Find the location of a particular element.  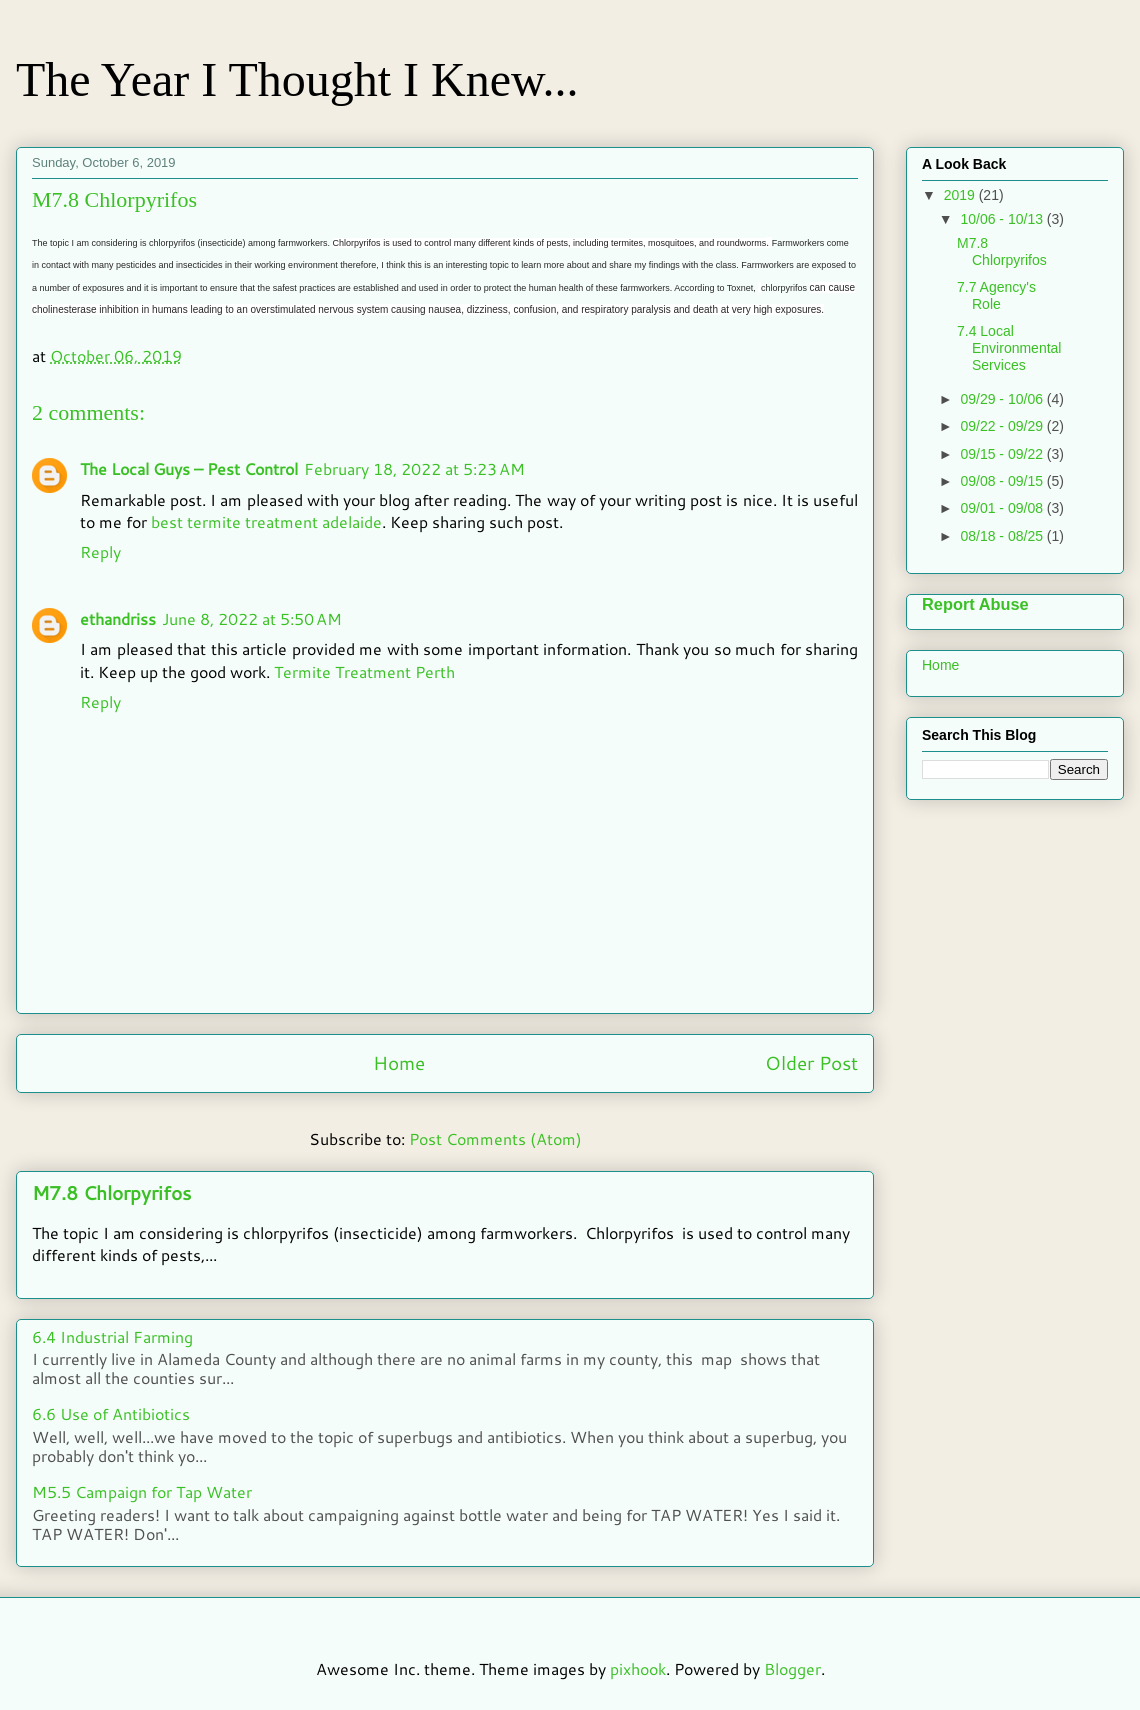

ethandriss is located at coordinates (118, 618).